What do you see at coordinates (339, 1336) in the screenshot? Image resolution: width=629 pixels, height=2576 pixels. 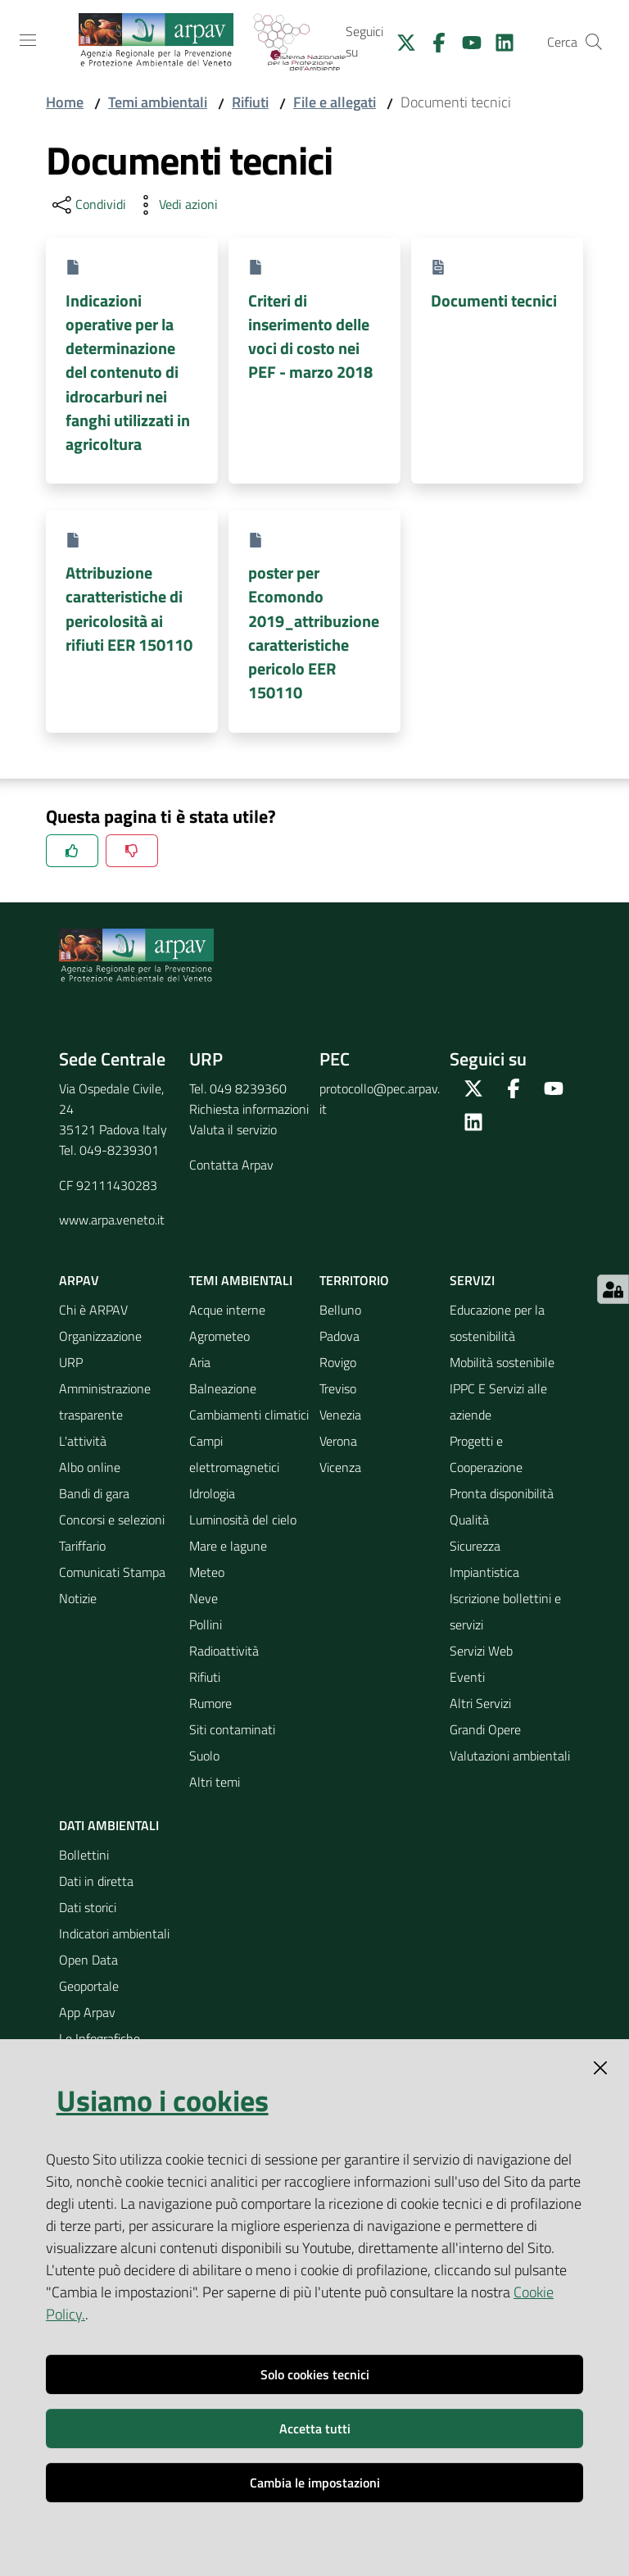 I see `Padova` at bounding box center [339, 1336].